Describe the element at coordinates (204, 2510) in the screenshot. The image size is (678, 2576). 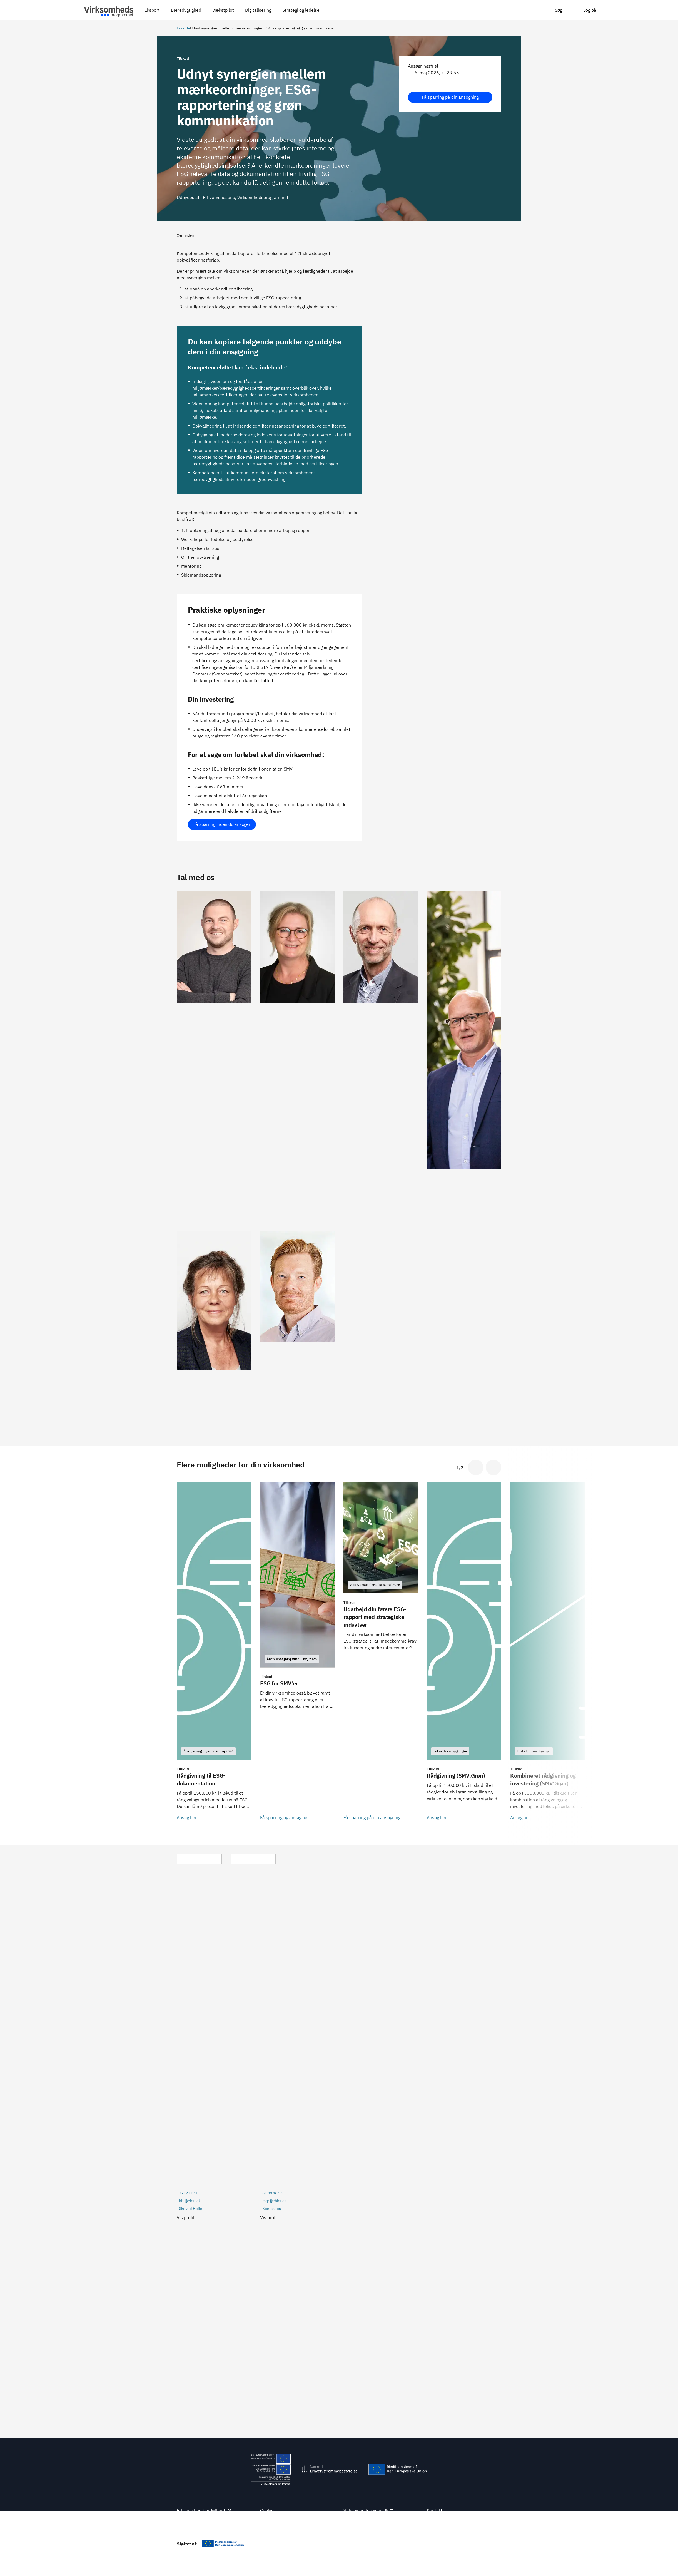
I see `Erhvervshus Nordjylland` at that location.